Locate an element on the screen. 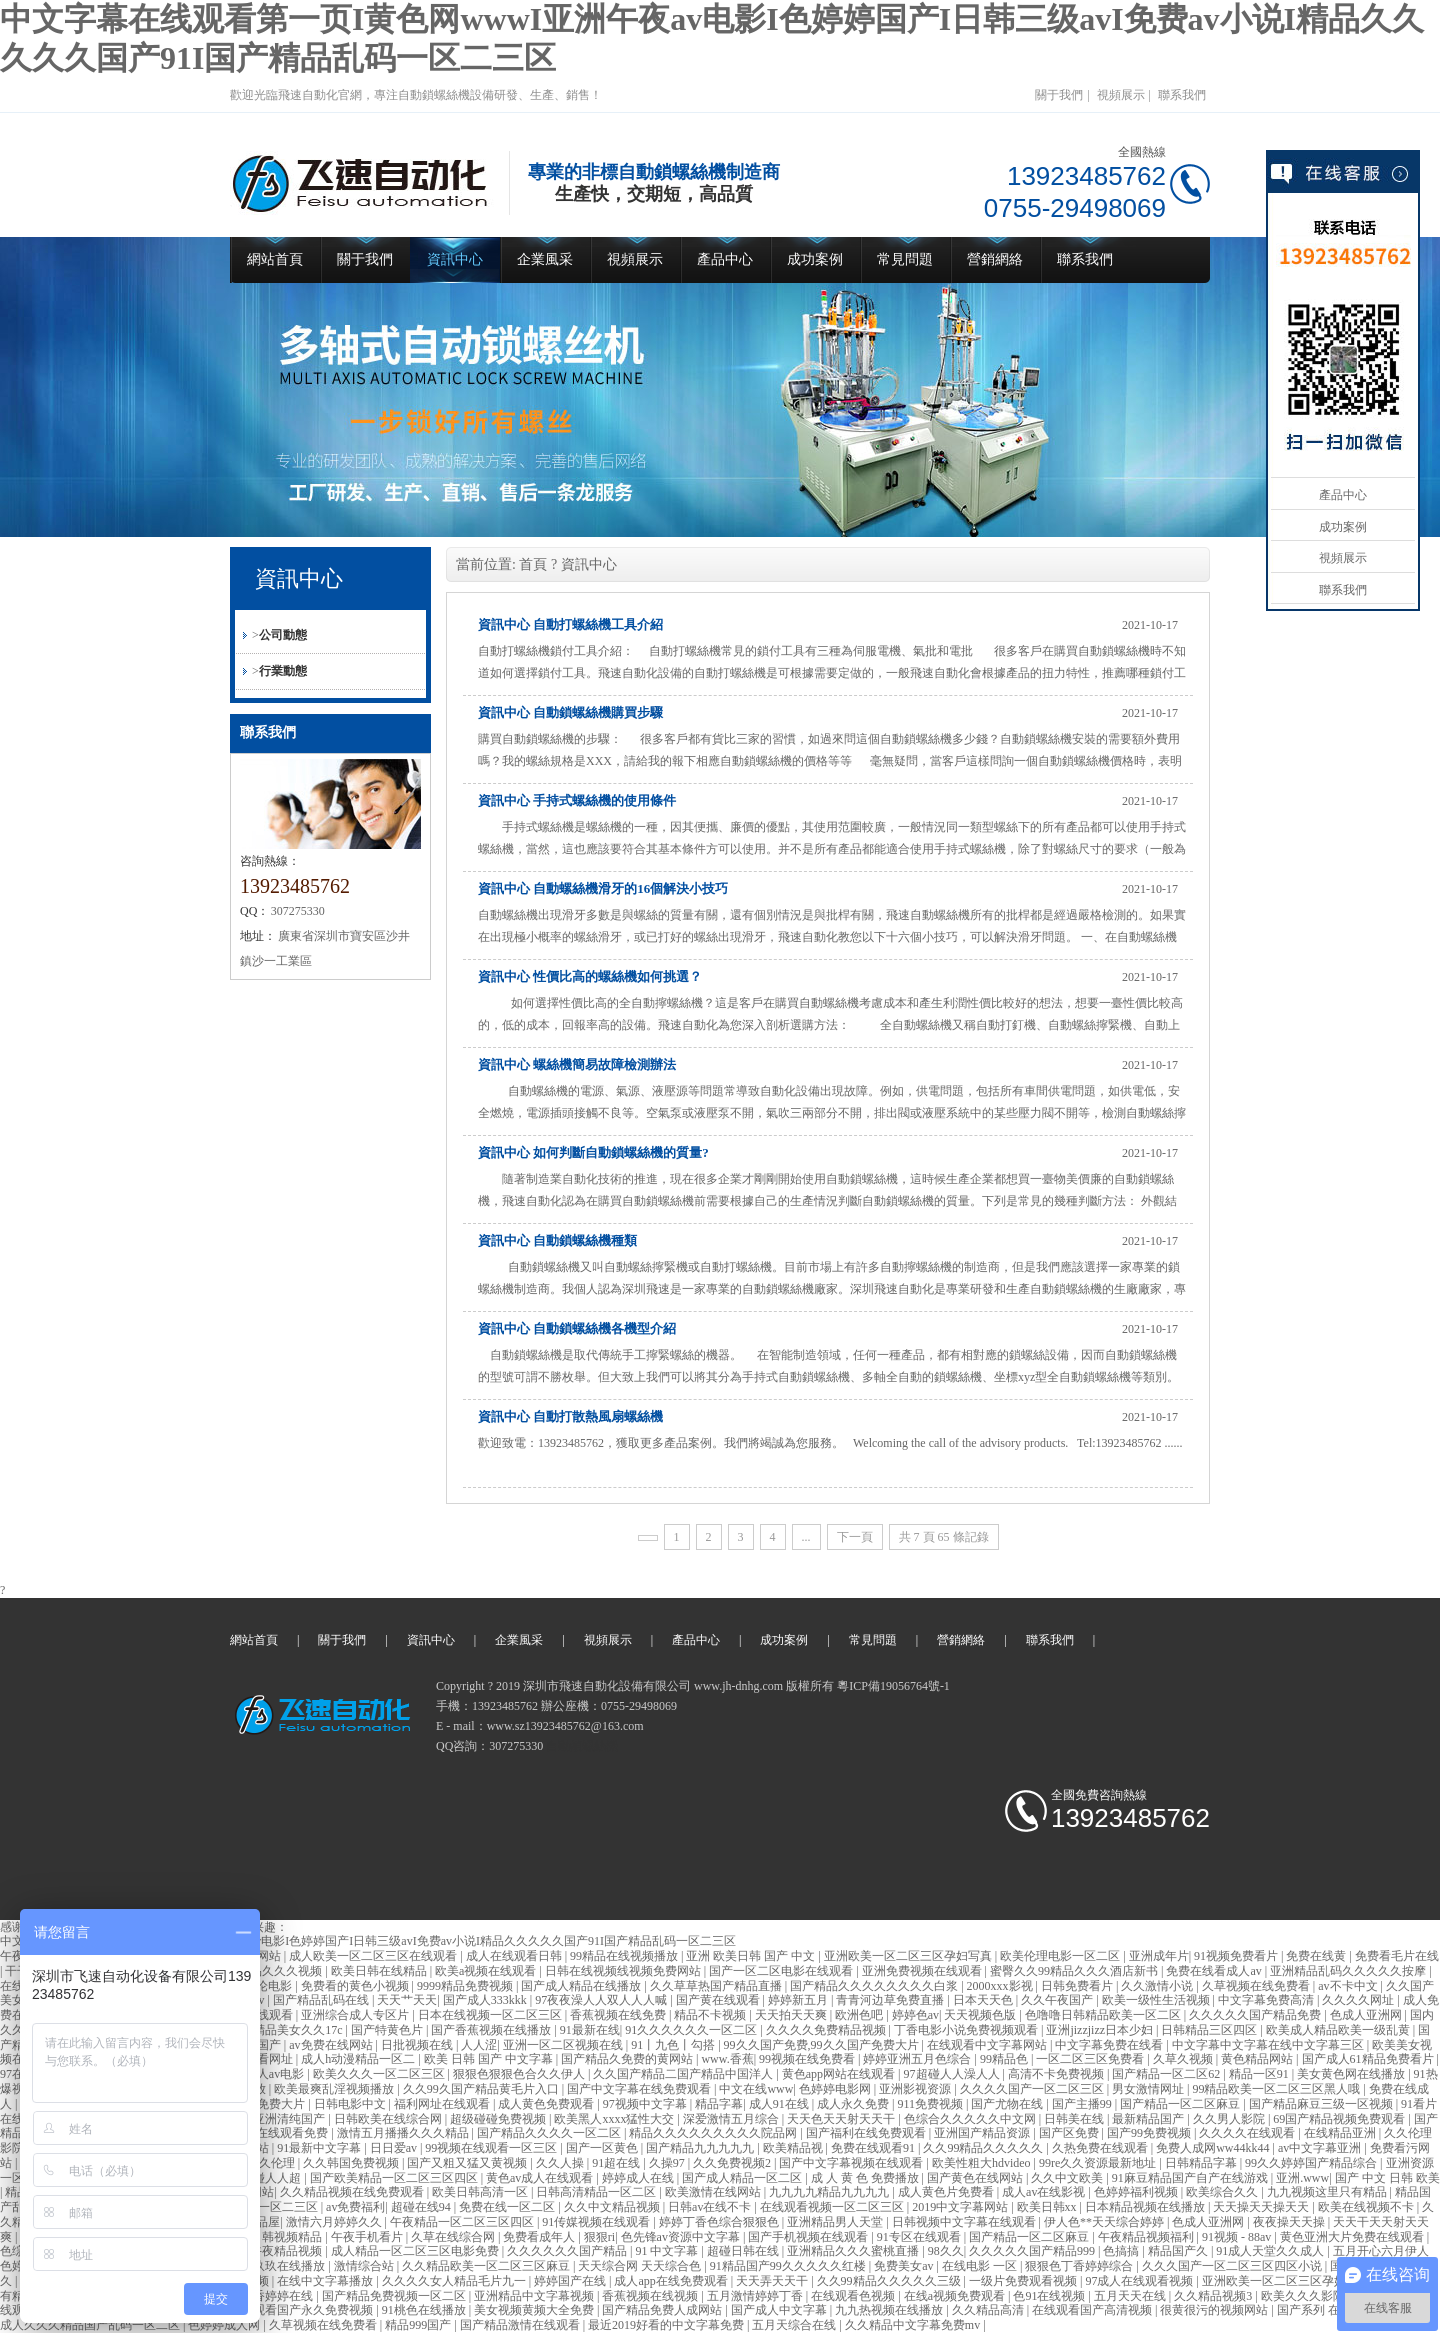 Image resolution: width=1440 pixels, height=2333 pixels. 在线观看国产高清视频 is located at coordinates (1093, 2310).